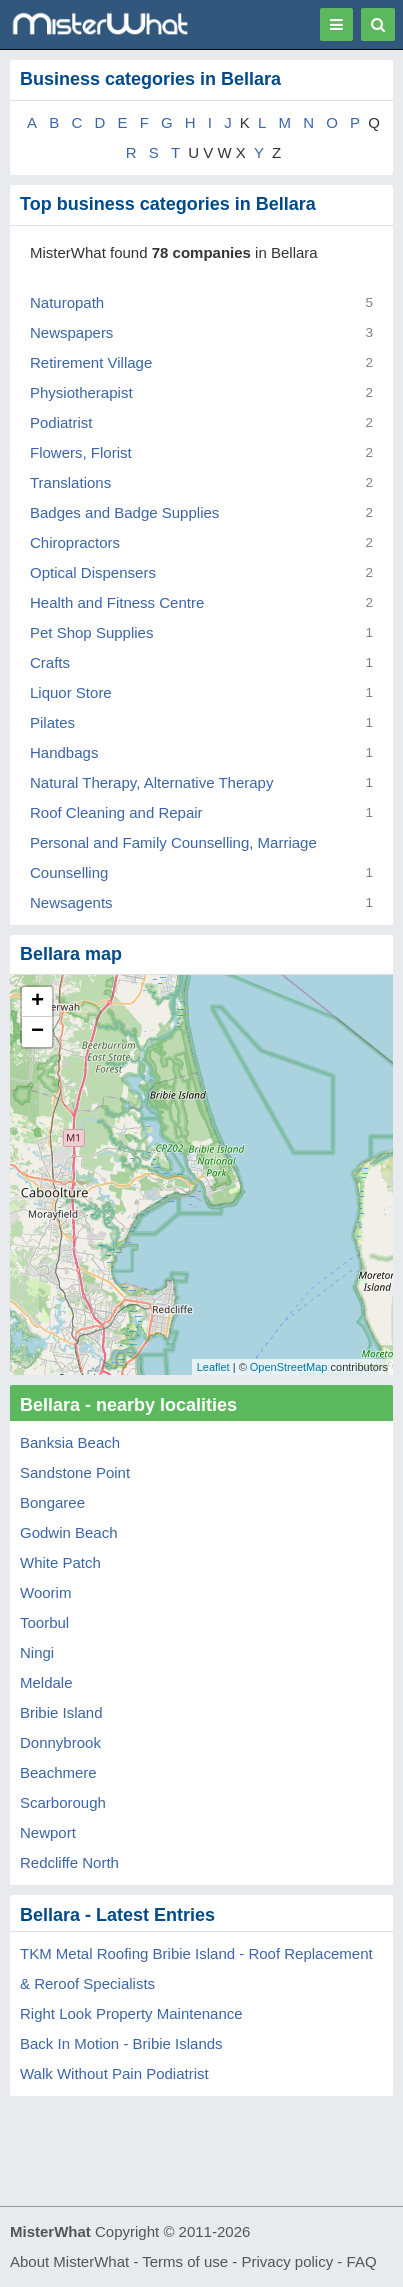 The image size is (403, 2287). Describe the element at coordinates (81, 452) in the screenshot. I see `Flowers, Florist` at that location.